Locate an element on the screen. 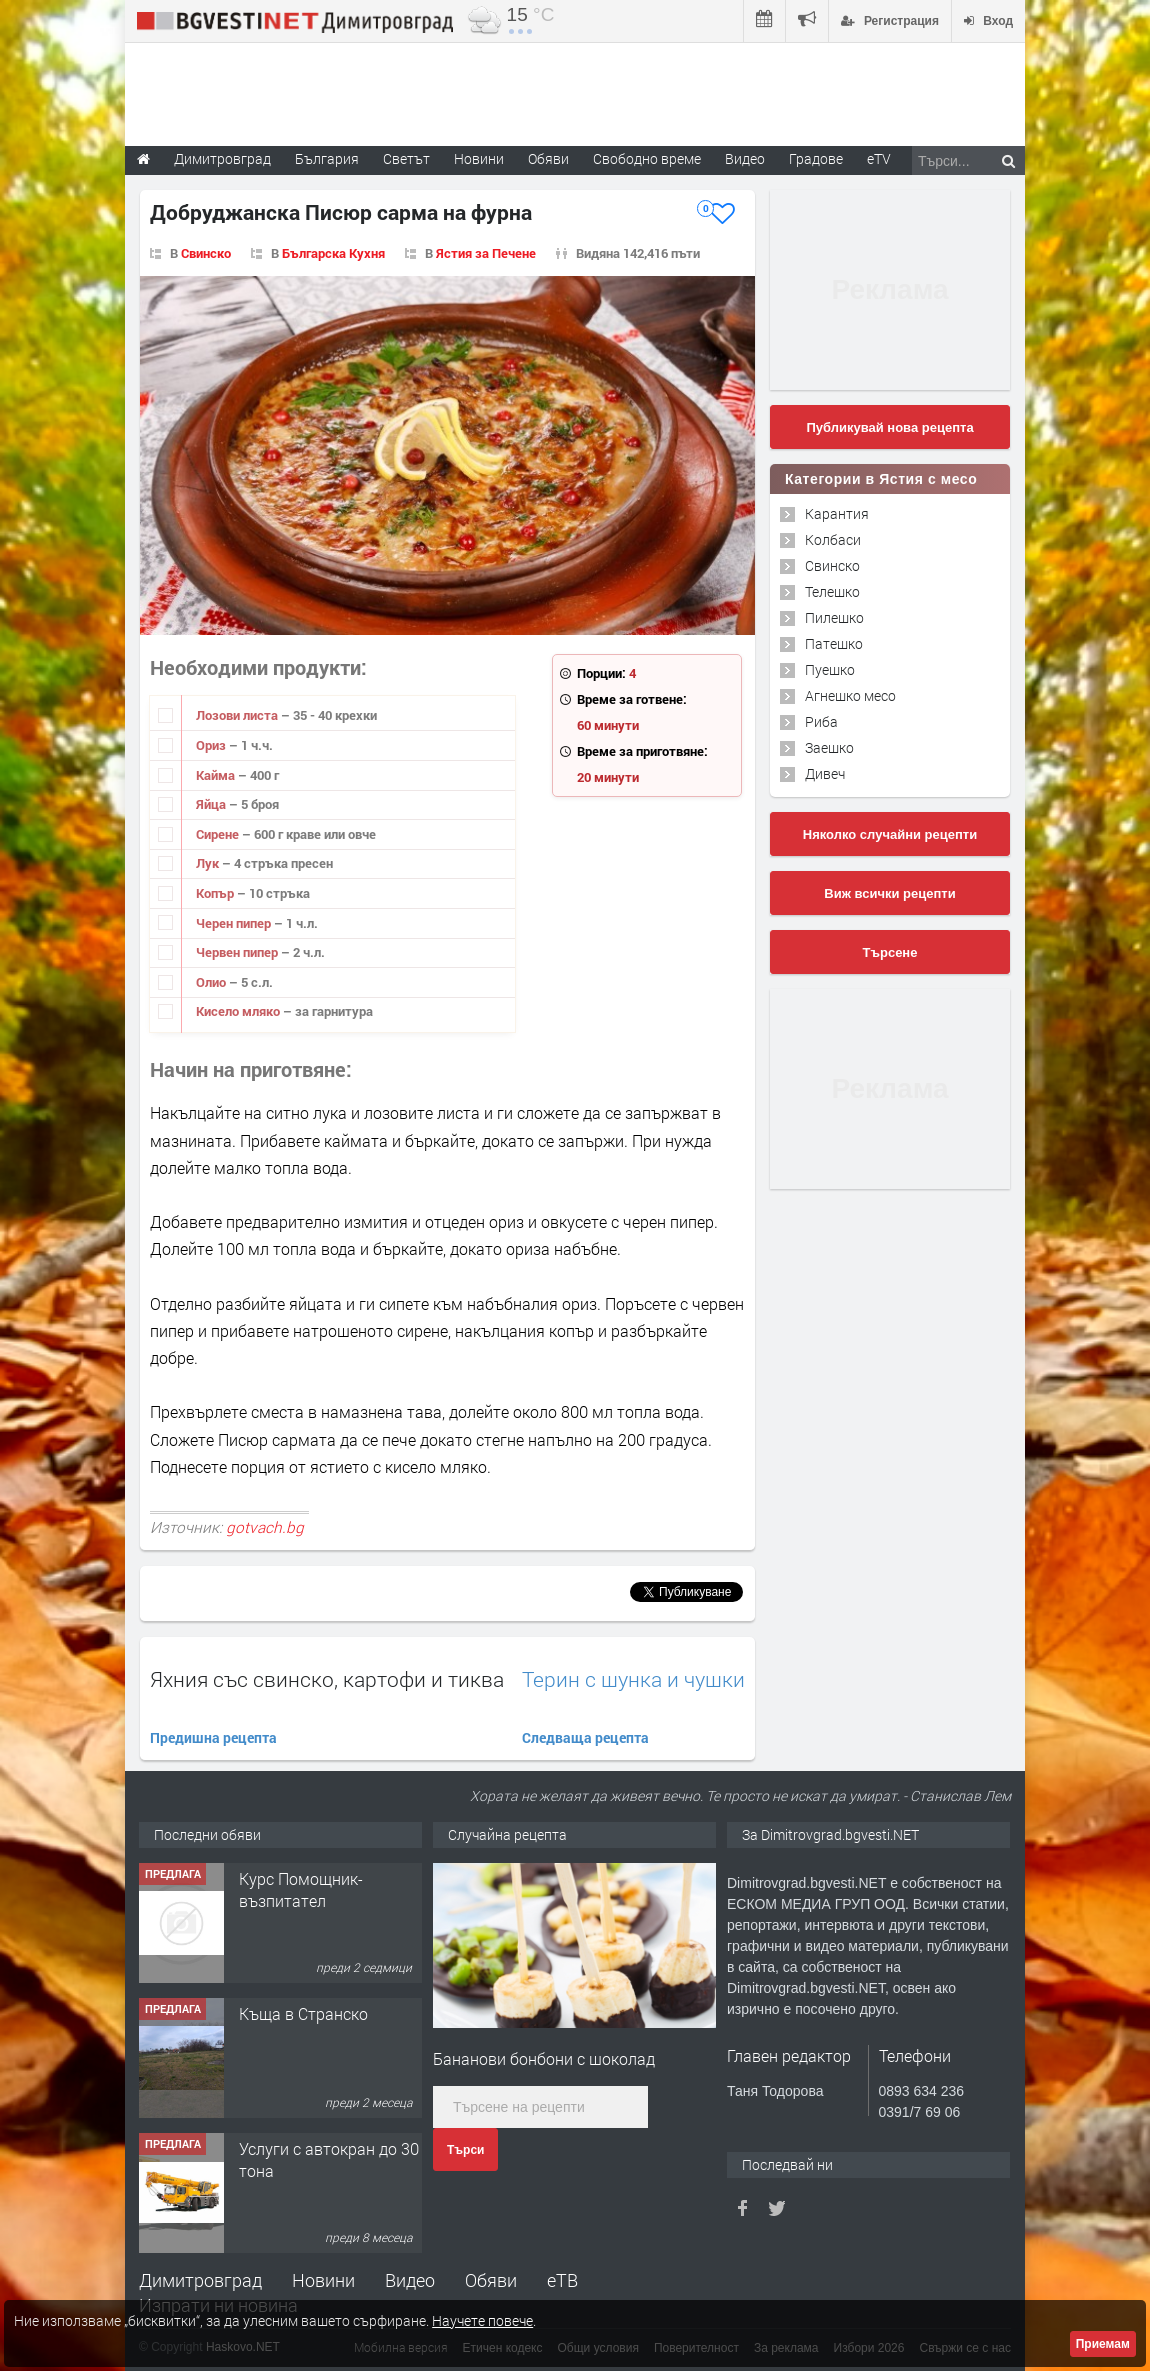 This screenshot has height=2371, width=1150. Виж всички рецепти is located at coordinates (889, 893).